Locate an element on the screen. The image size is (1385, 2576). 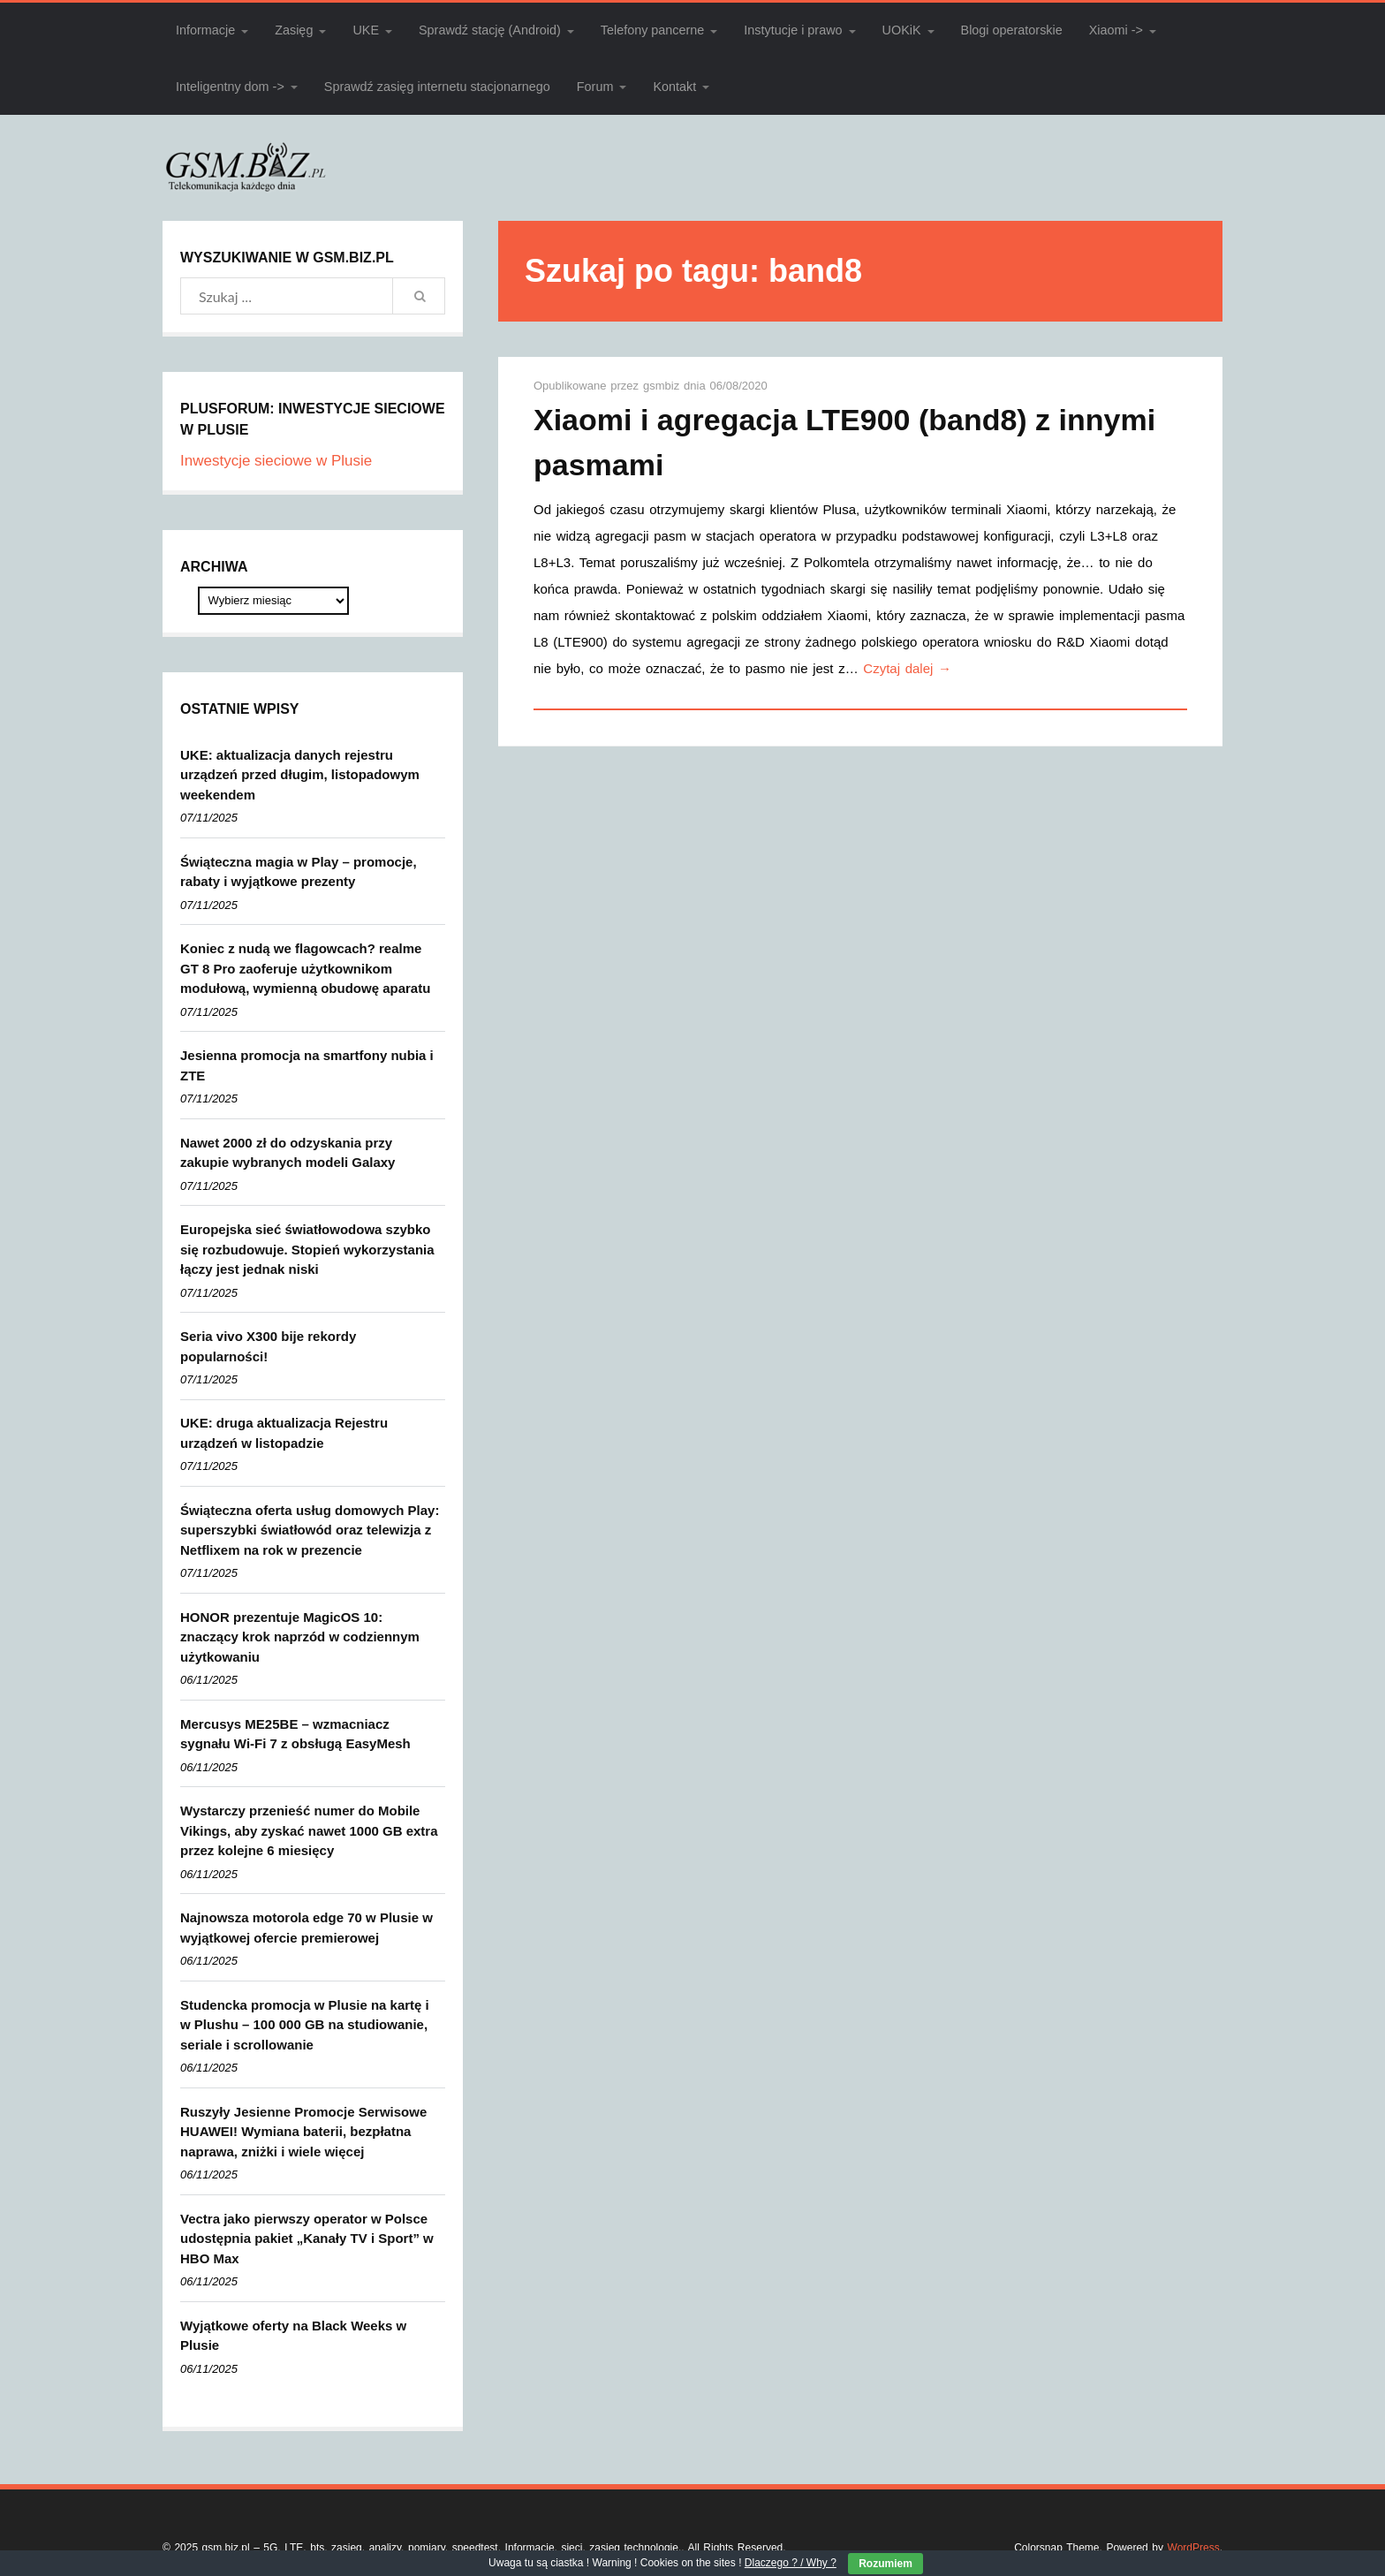
Inteligentny dom -> is located at coordinates (230, 87).